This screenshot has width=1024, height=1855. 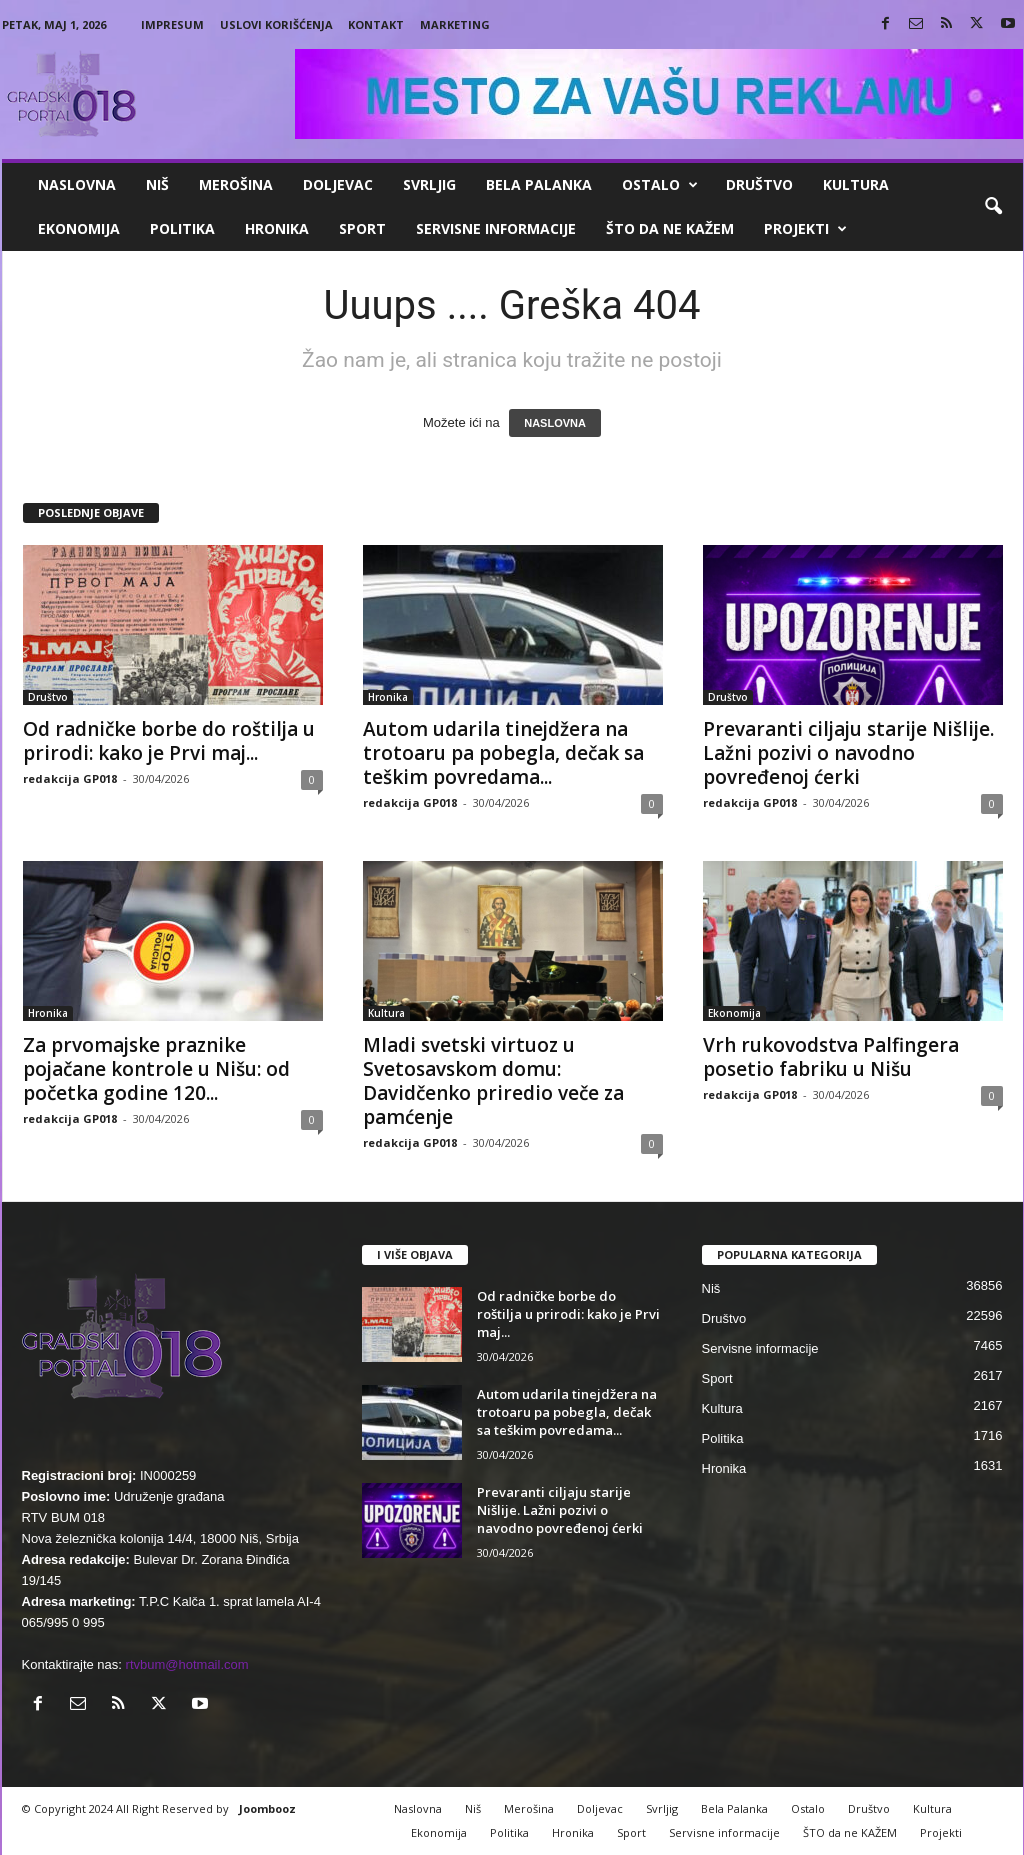 What do you see at coordinates (79, 228) in the screenshot?
I see `Ekonomija` at bounding box center [79, 228].